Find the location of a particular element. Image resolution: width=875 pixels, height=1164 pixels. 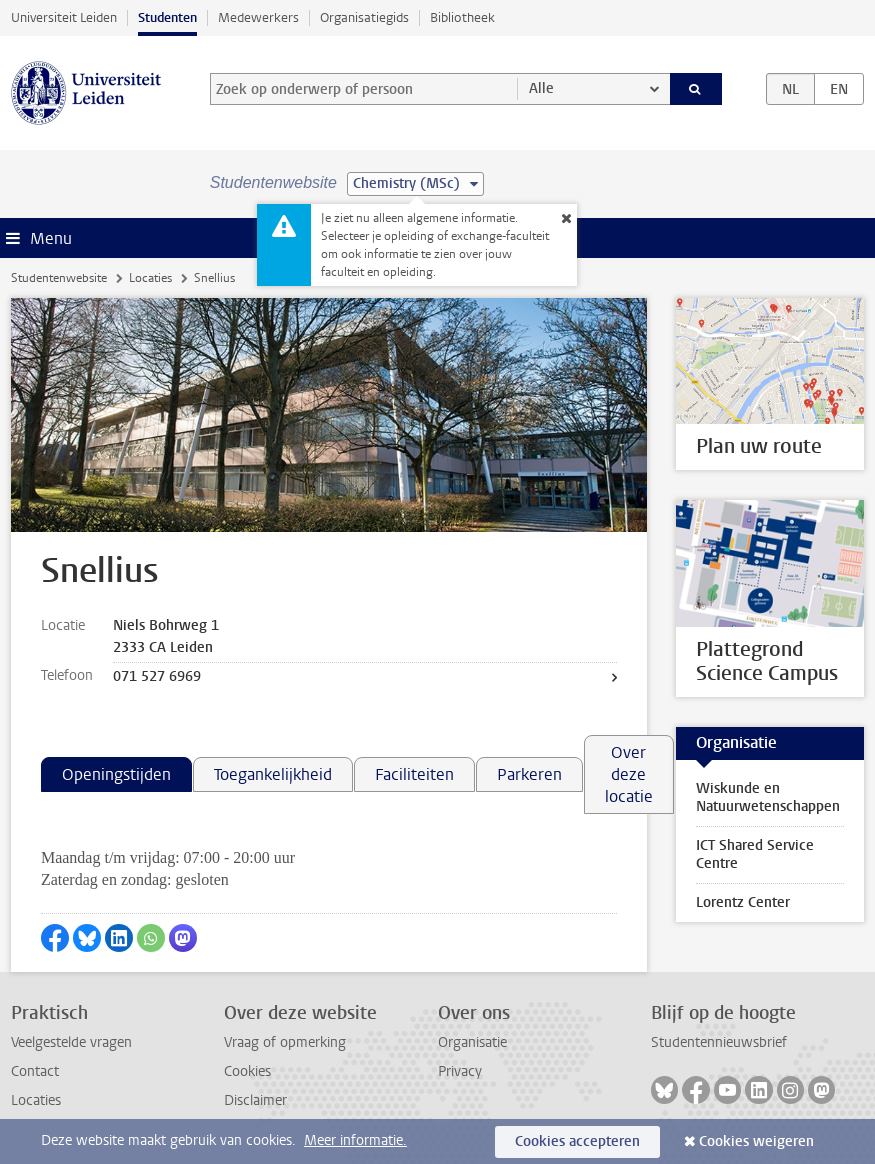

Disclaimer is located at coordinates (255, 1100).